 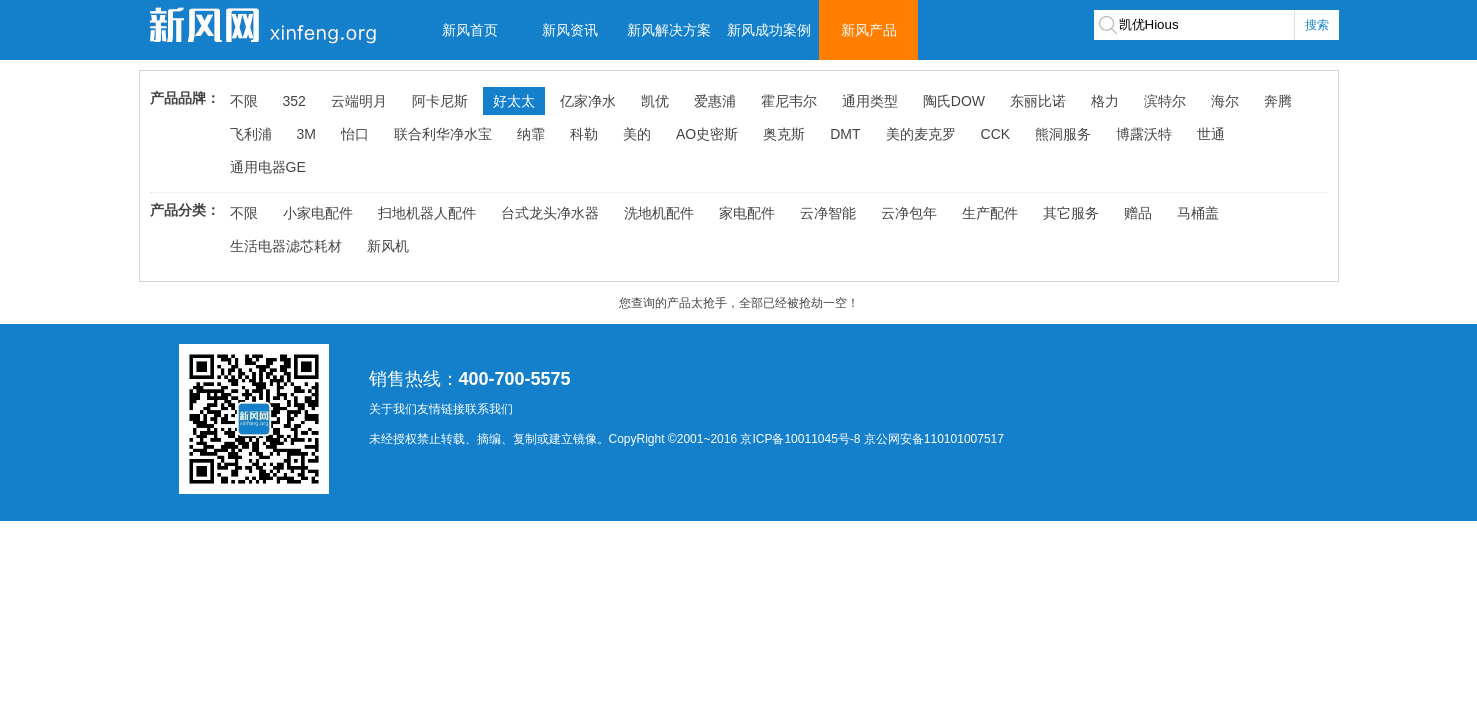 I want to click on 新风产品, so click(x=869, y=30).